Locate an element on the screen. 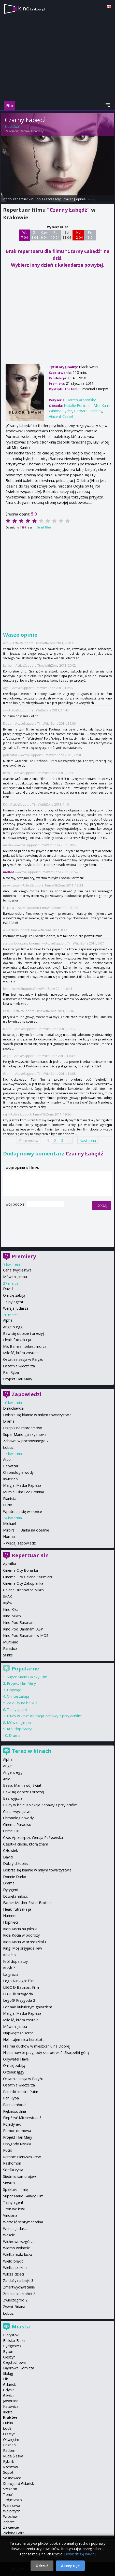 Image resolution: width=115 pixels, height=2576 pixels. Częstochowa is located at coordinates (14, 2362).